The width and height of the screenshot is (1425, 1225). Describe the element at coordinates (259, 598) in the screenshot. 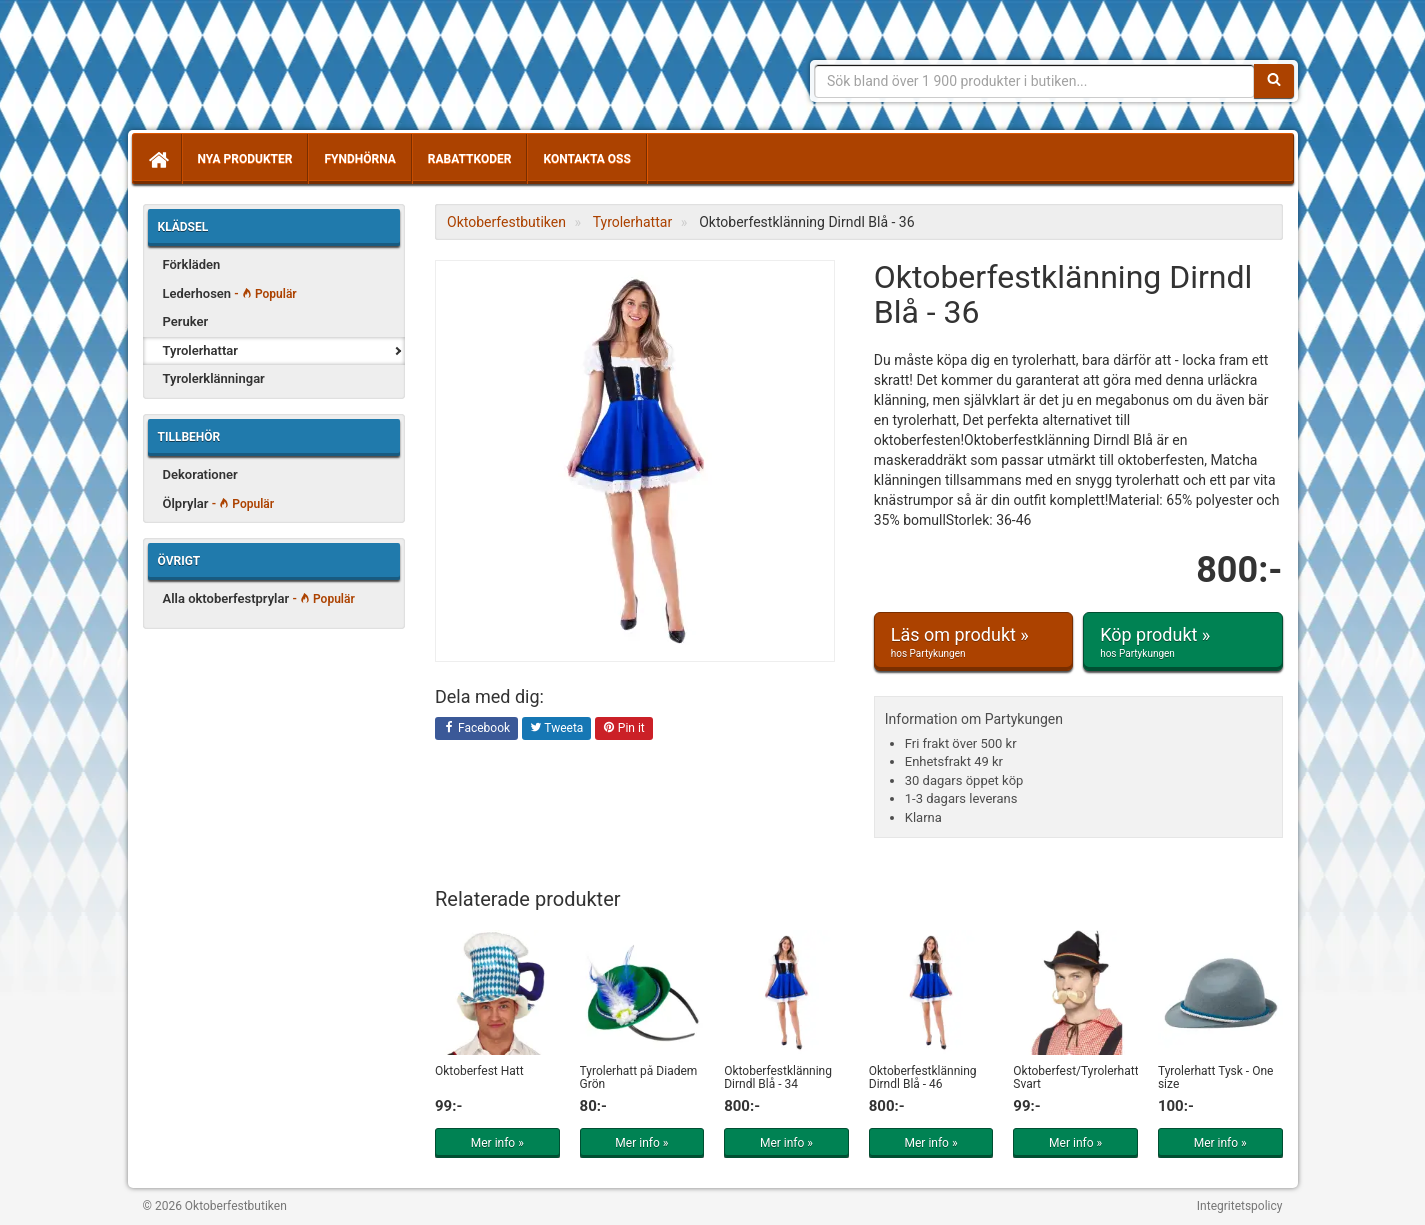

I see `Alla oktoberfestprylar` at that location.